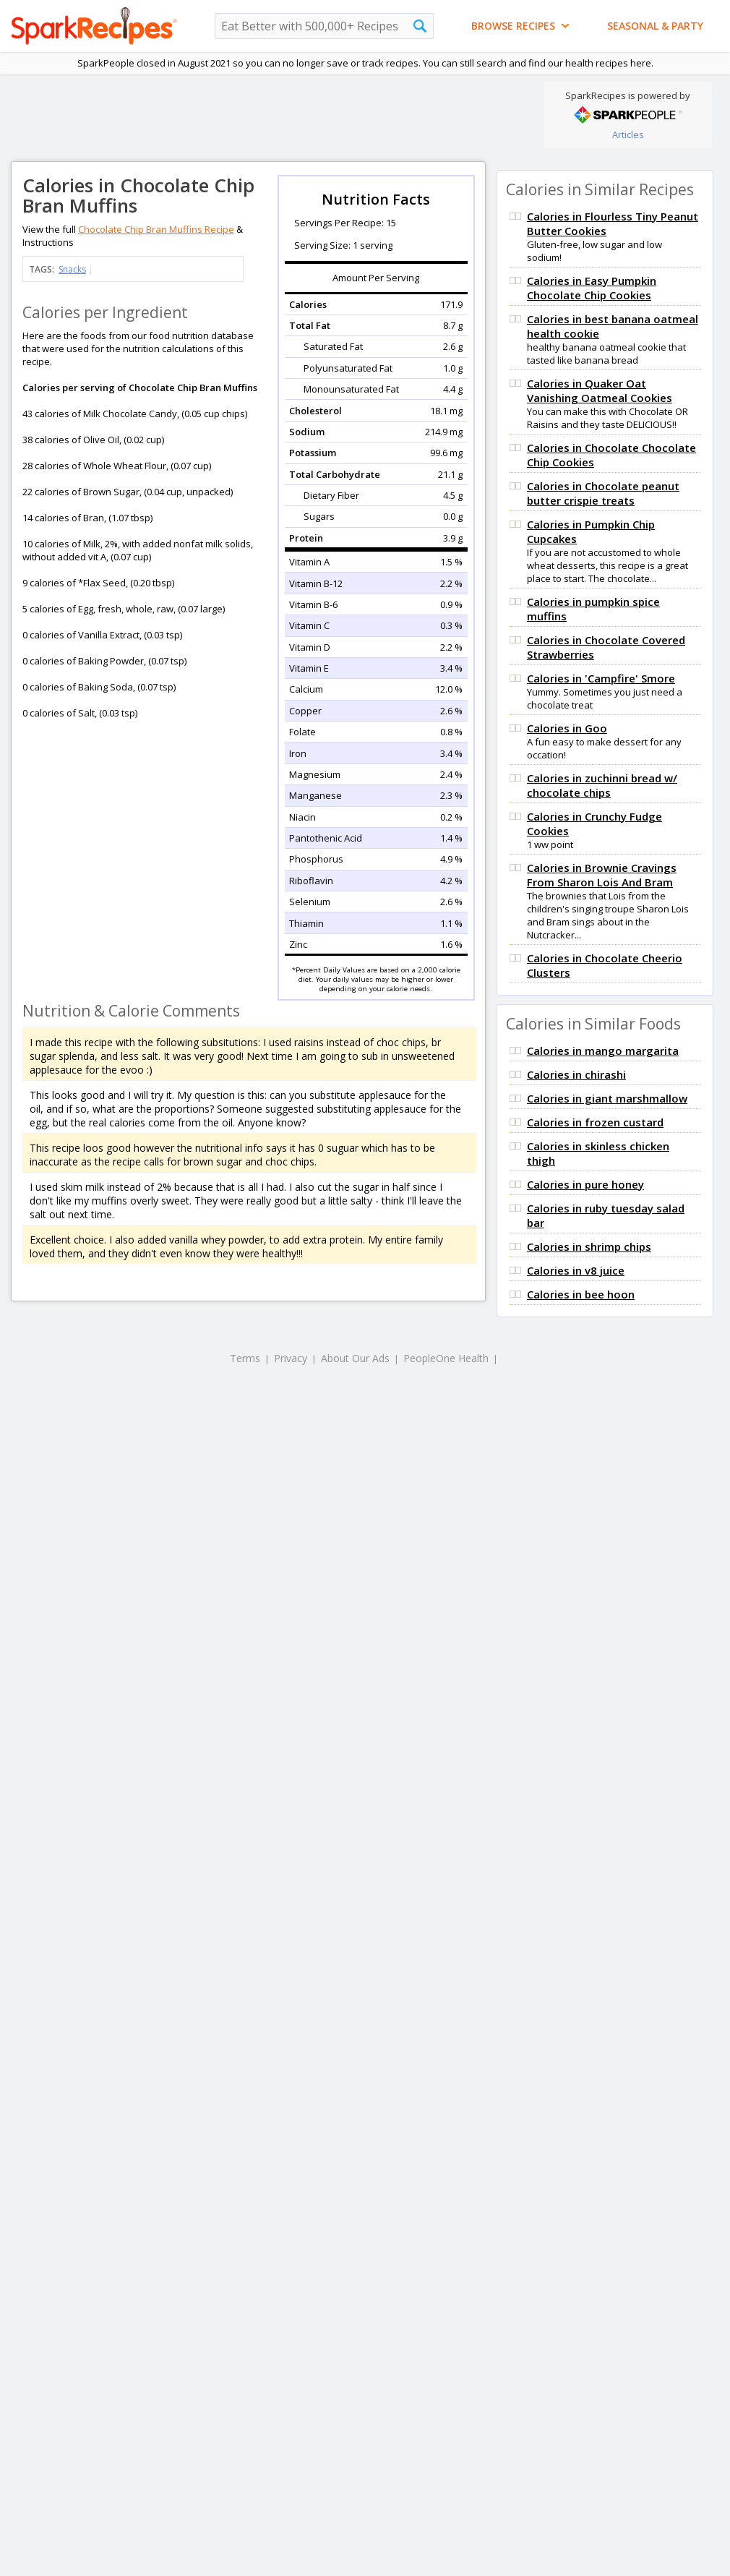  I want to click on Privacy, so click(290, 1358).